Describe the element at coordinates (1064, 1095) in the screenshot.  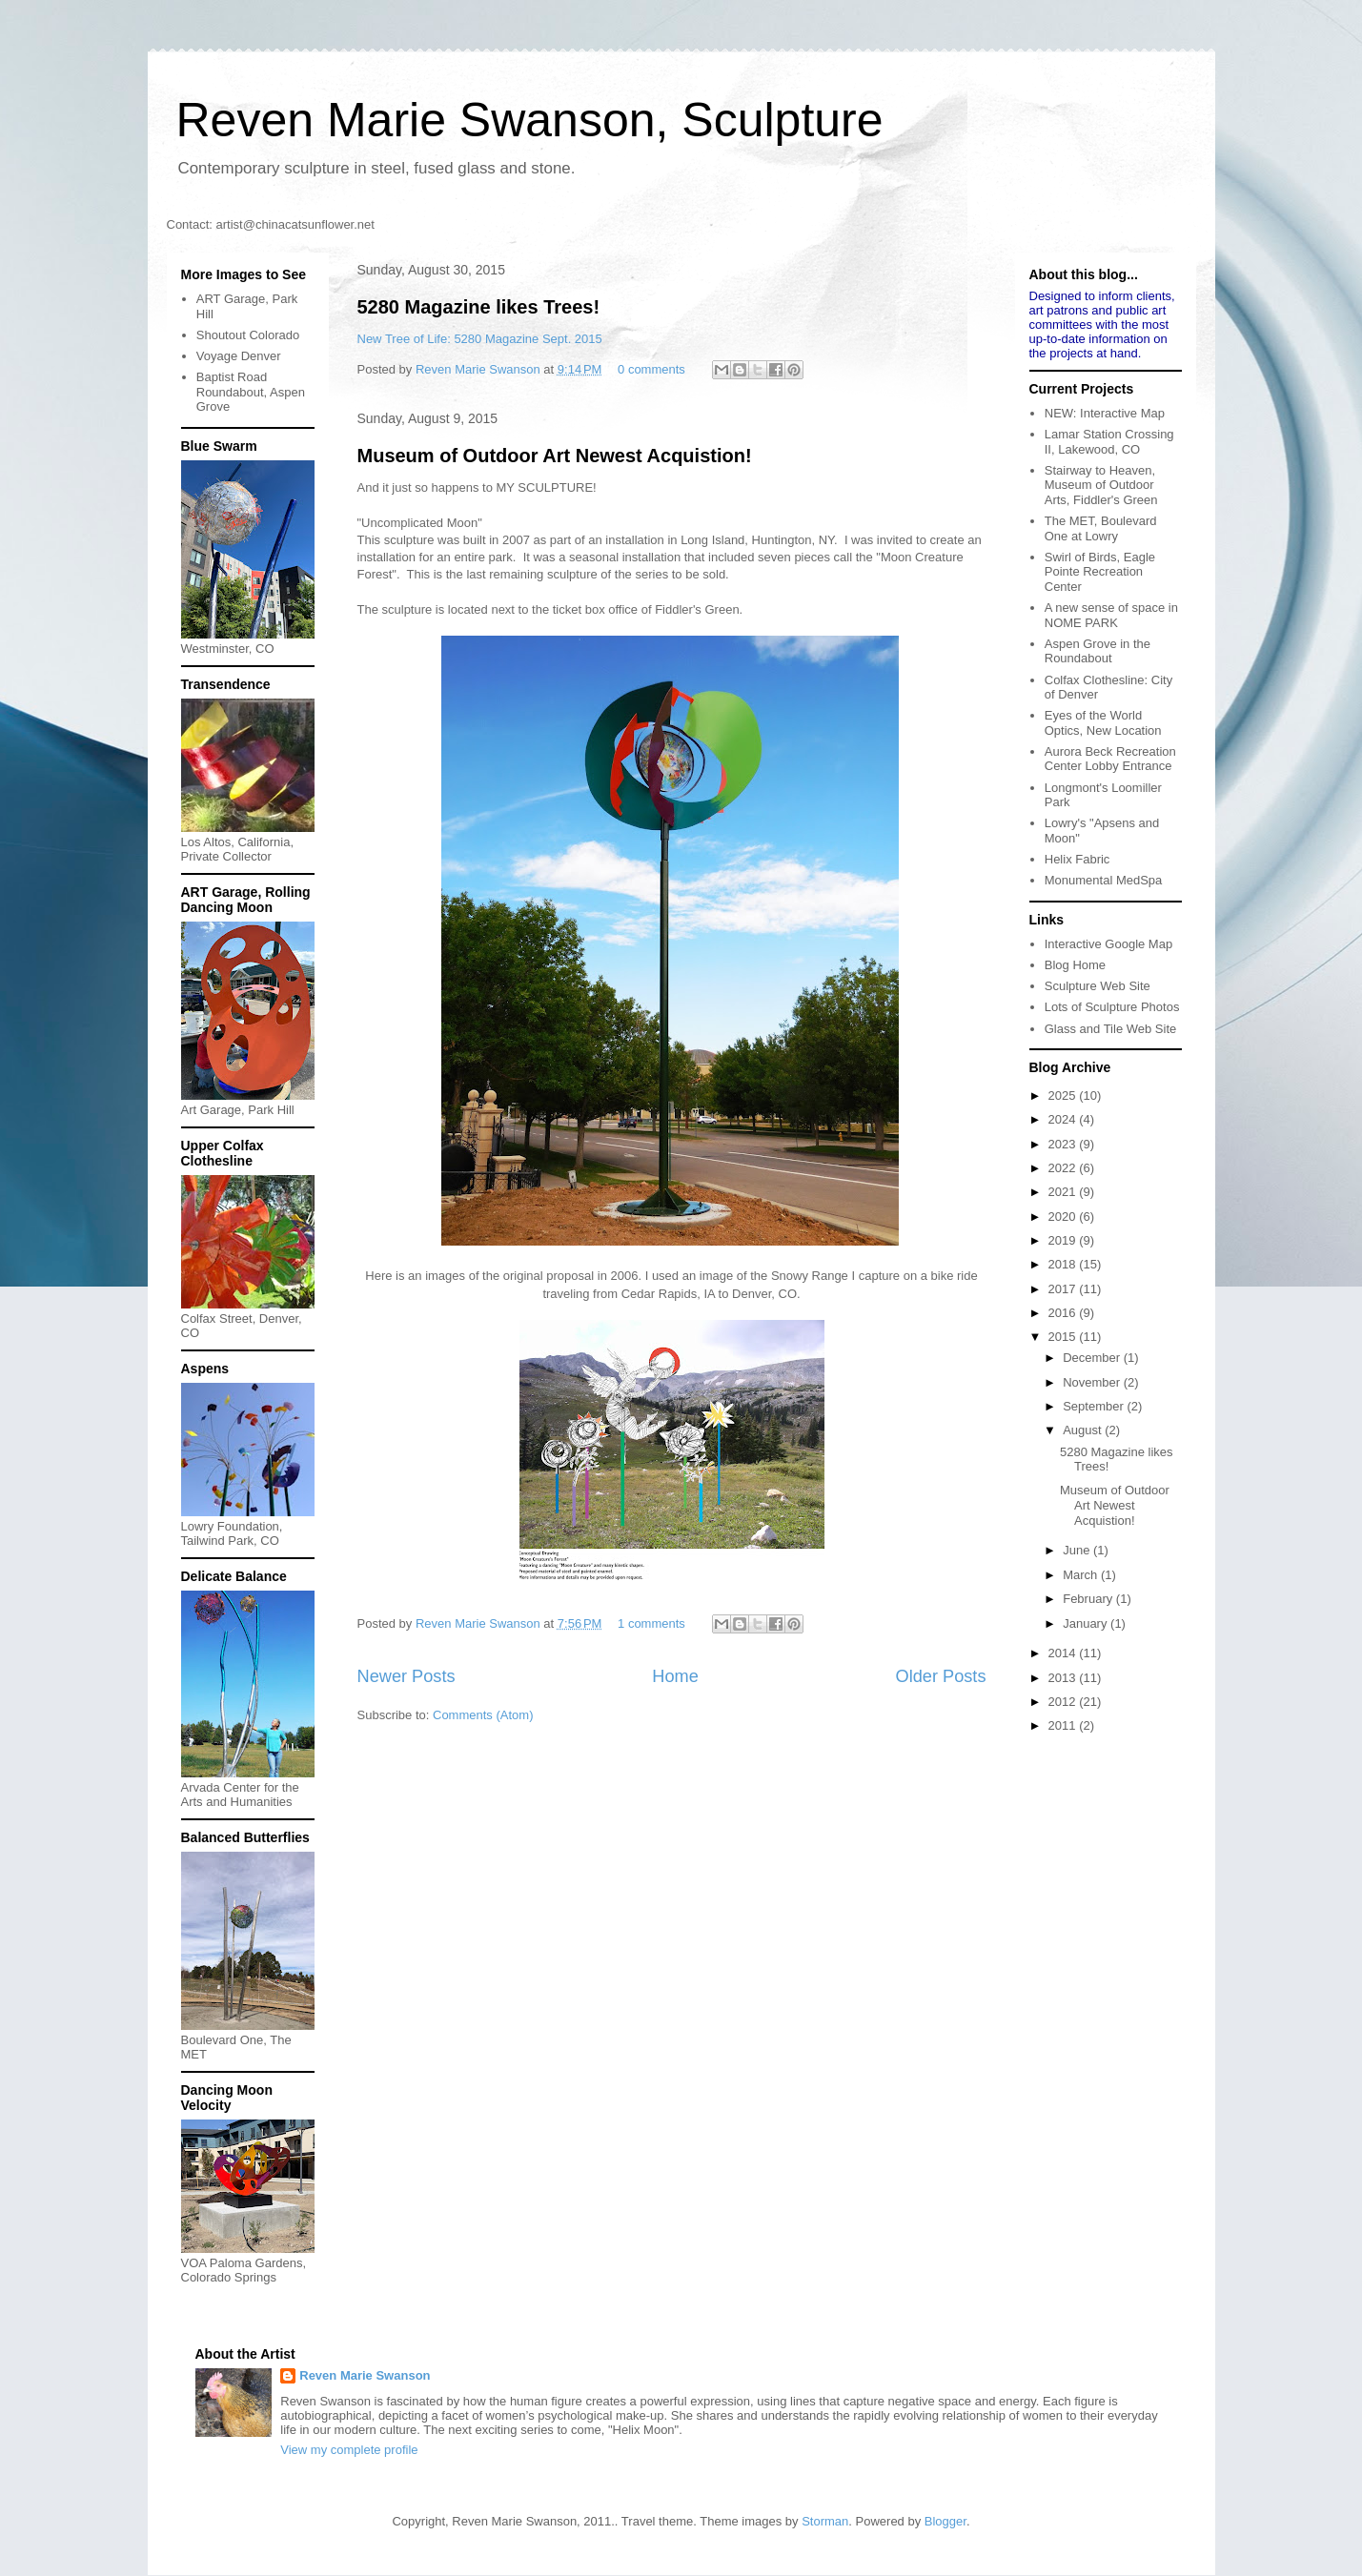
I see `2025` at that location.